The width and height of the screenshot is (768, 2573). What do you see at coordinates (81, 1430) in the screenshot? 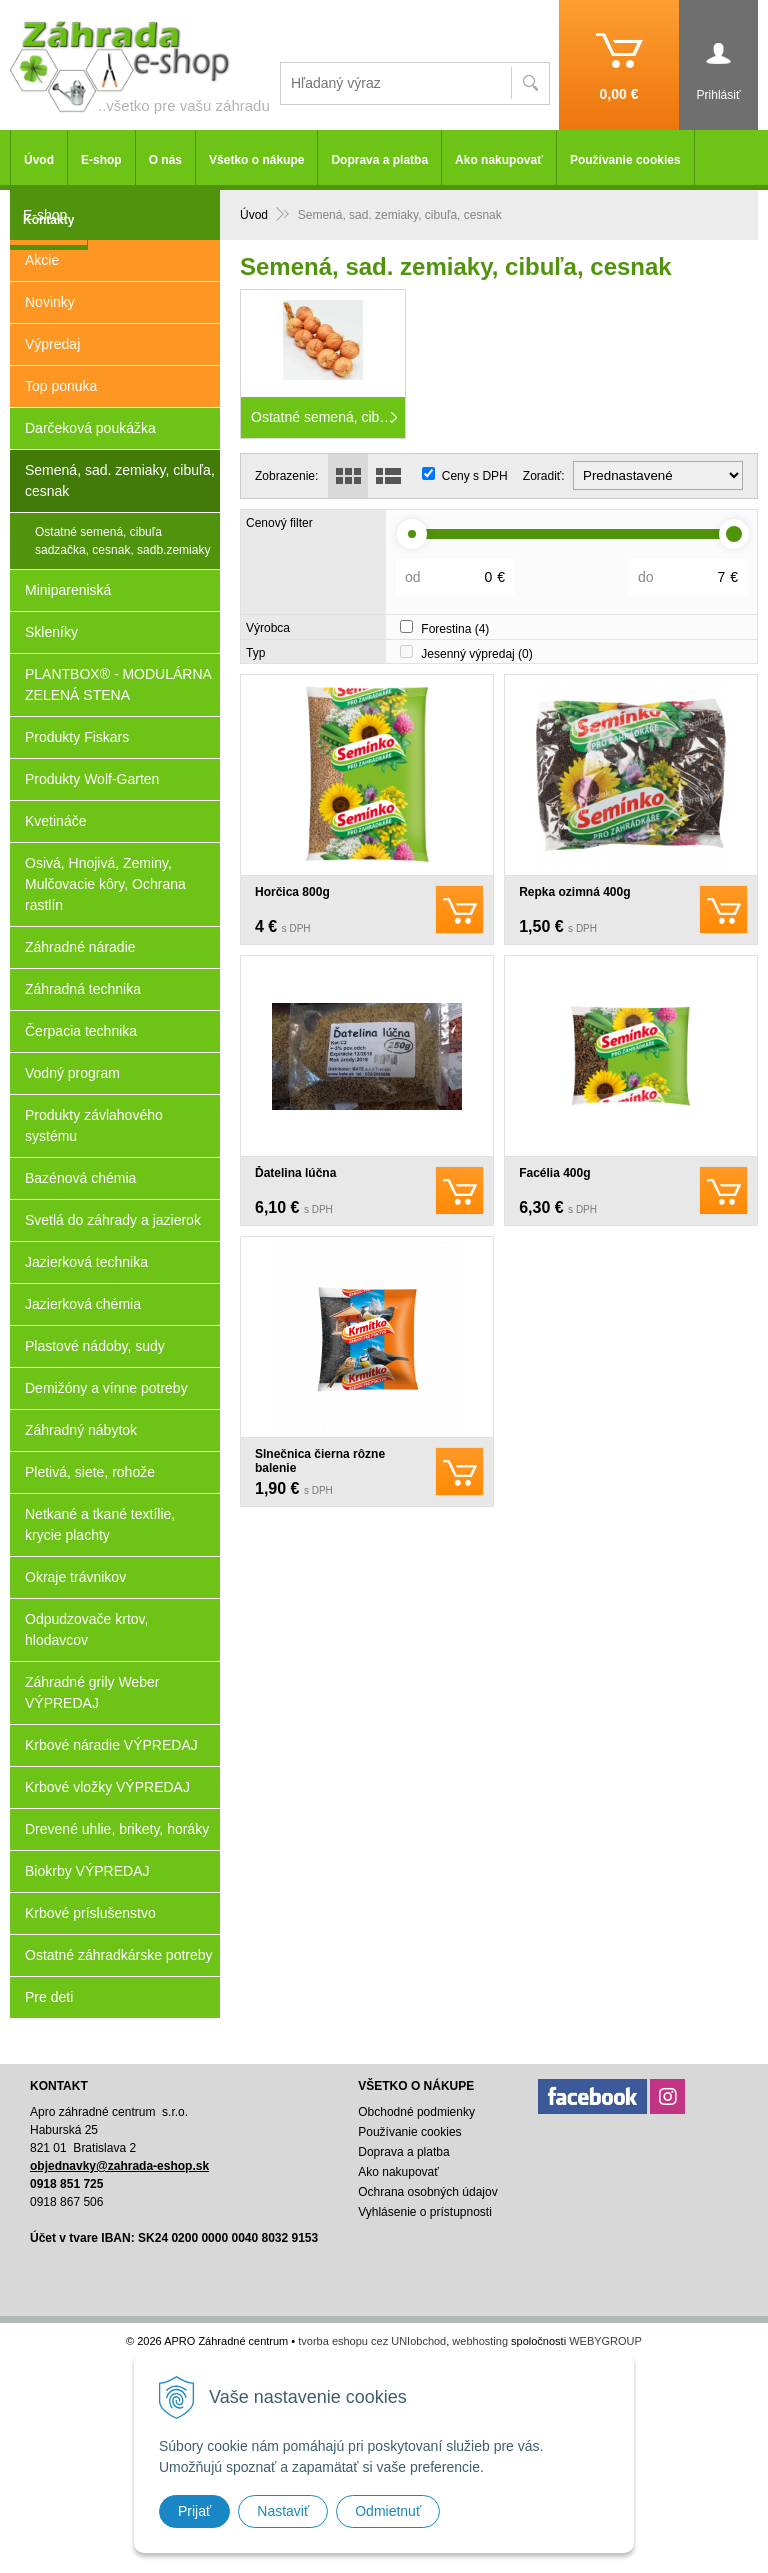
I see `Záhradný nábytok` at bounding box center [81, 1430].